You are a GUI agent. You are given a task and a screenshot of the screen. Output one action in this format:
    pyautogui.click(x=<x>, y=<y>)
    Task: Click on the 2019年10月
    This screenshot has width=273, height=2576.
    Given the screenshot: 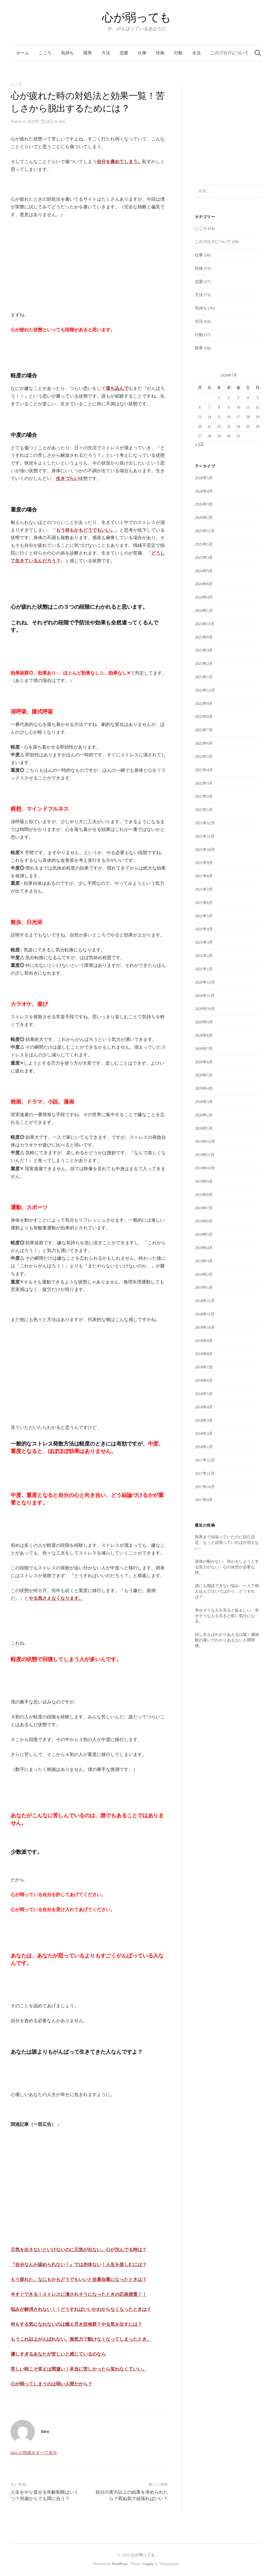 What is the action you would take?
    pyautogui.click(x=205, y=1168)
    